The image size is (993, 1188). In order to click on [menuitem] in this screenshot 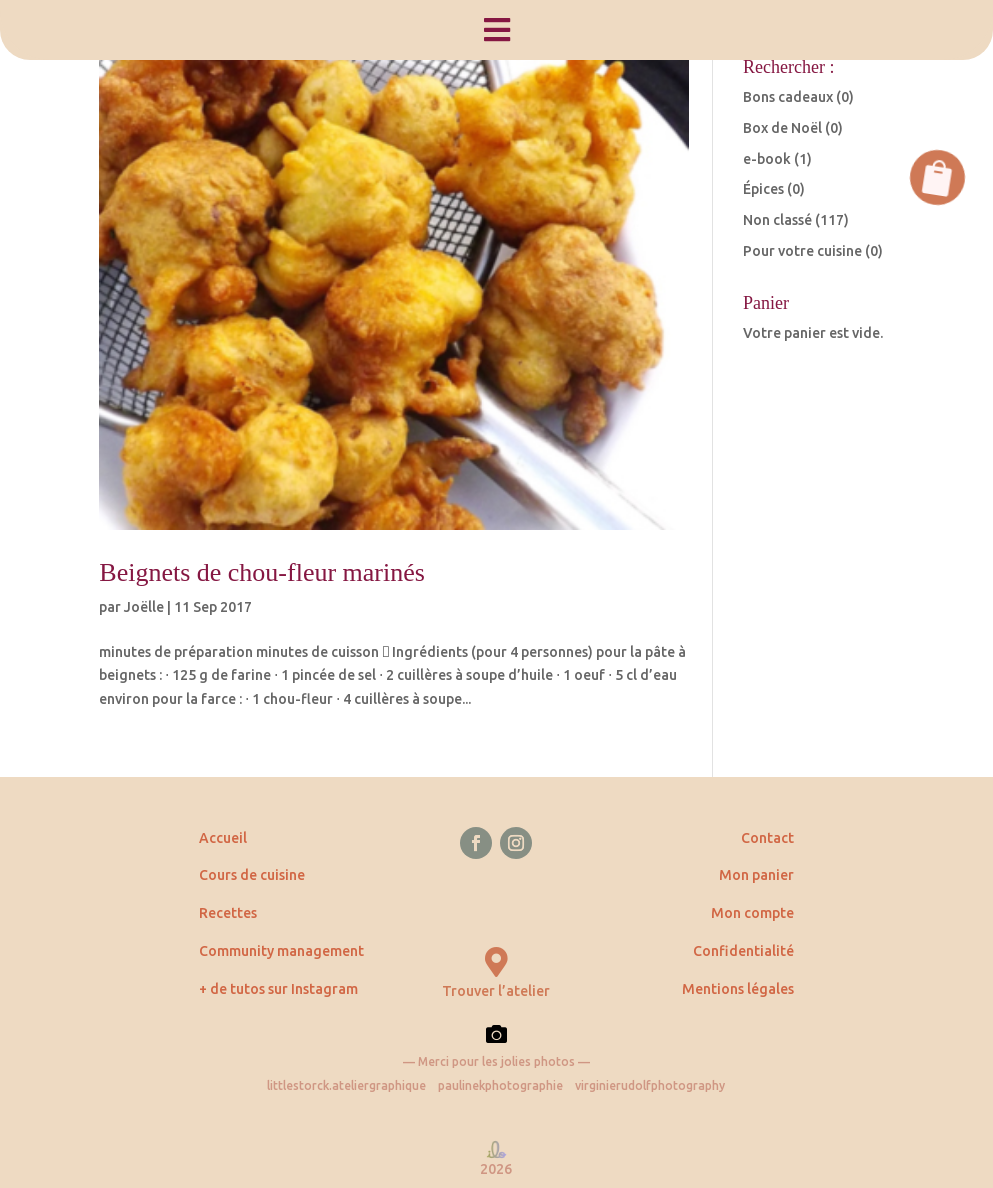, I will do `click(496, 30)`.